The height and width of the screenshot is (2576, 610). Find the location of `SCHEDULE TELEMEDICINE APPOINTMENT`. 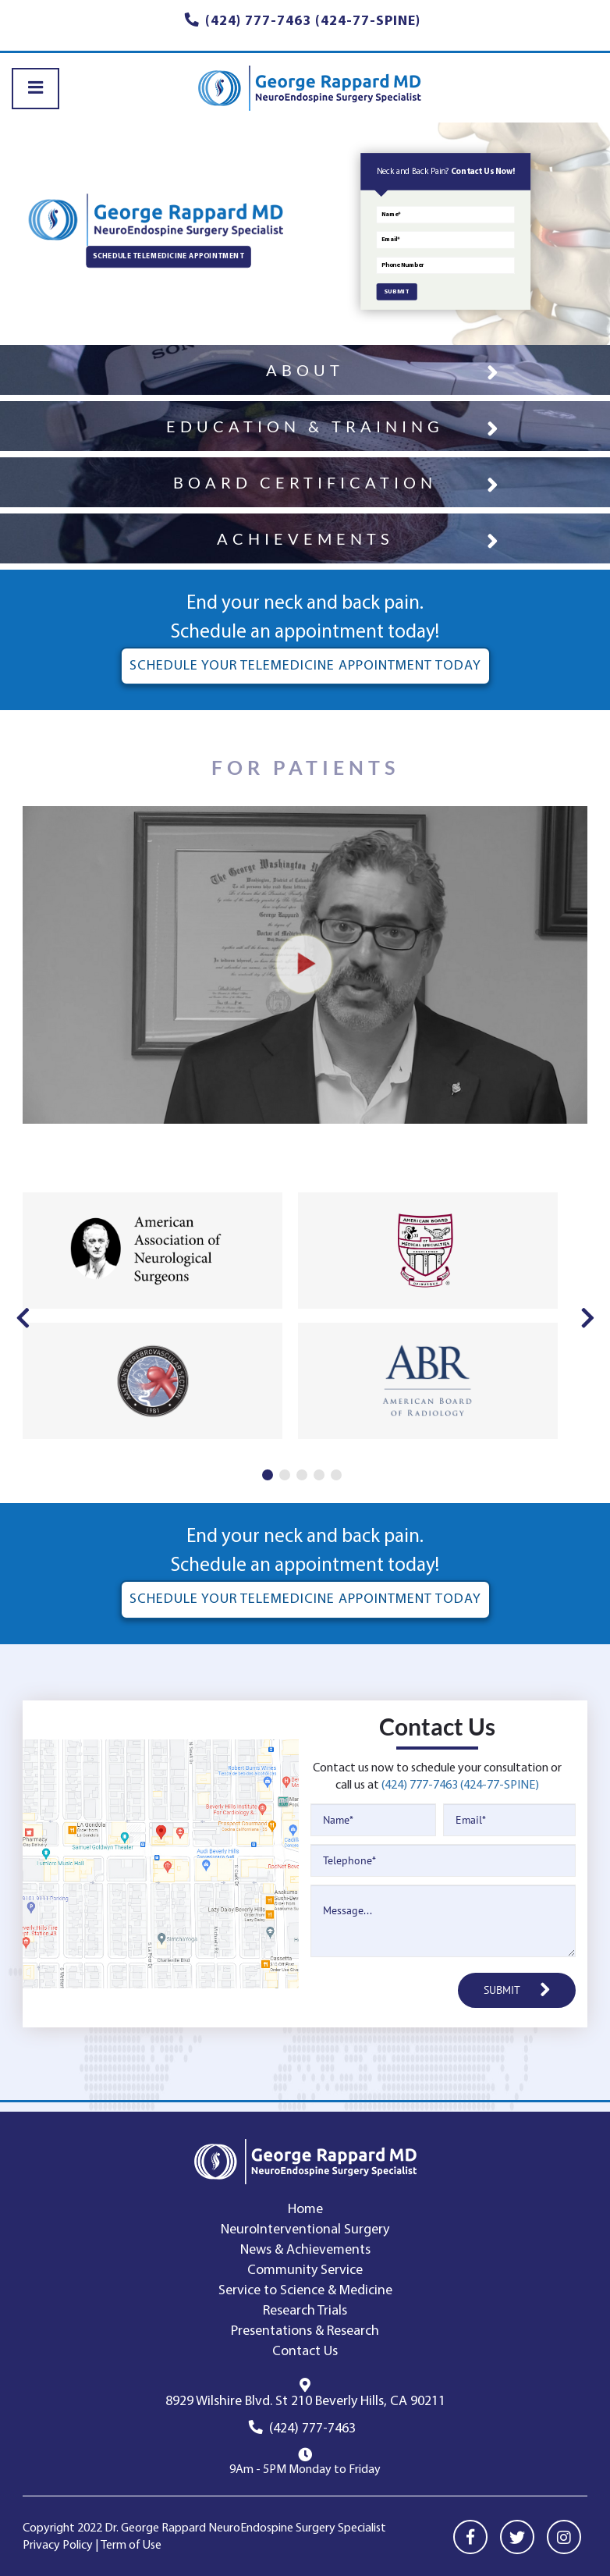

SCHEDULE TELEMEDICINE APPOINTMENT is located at coordinates (168, 257).